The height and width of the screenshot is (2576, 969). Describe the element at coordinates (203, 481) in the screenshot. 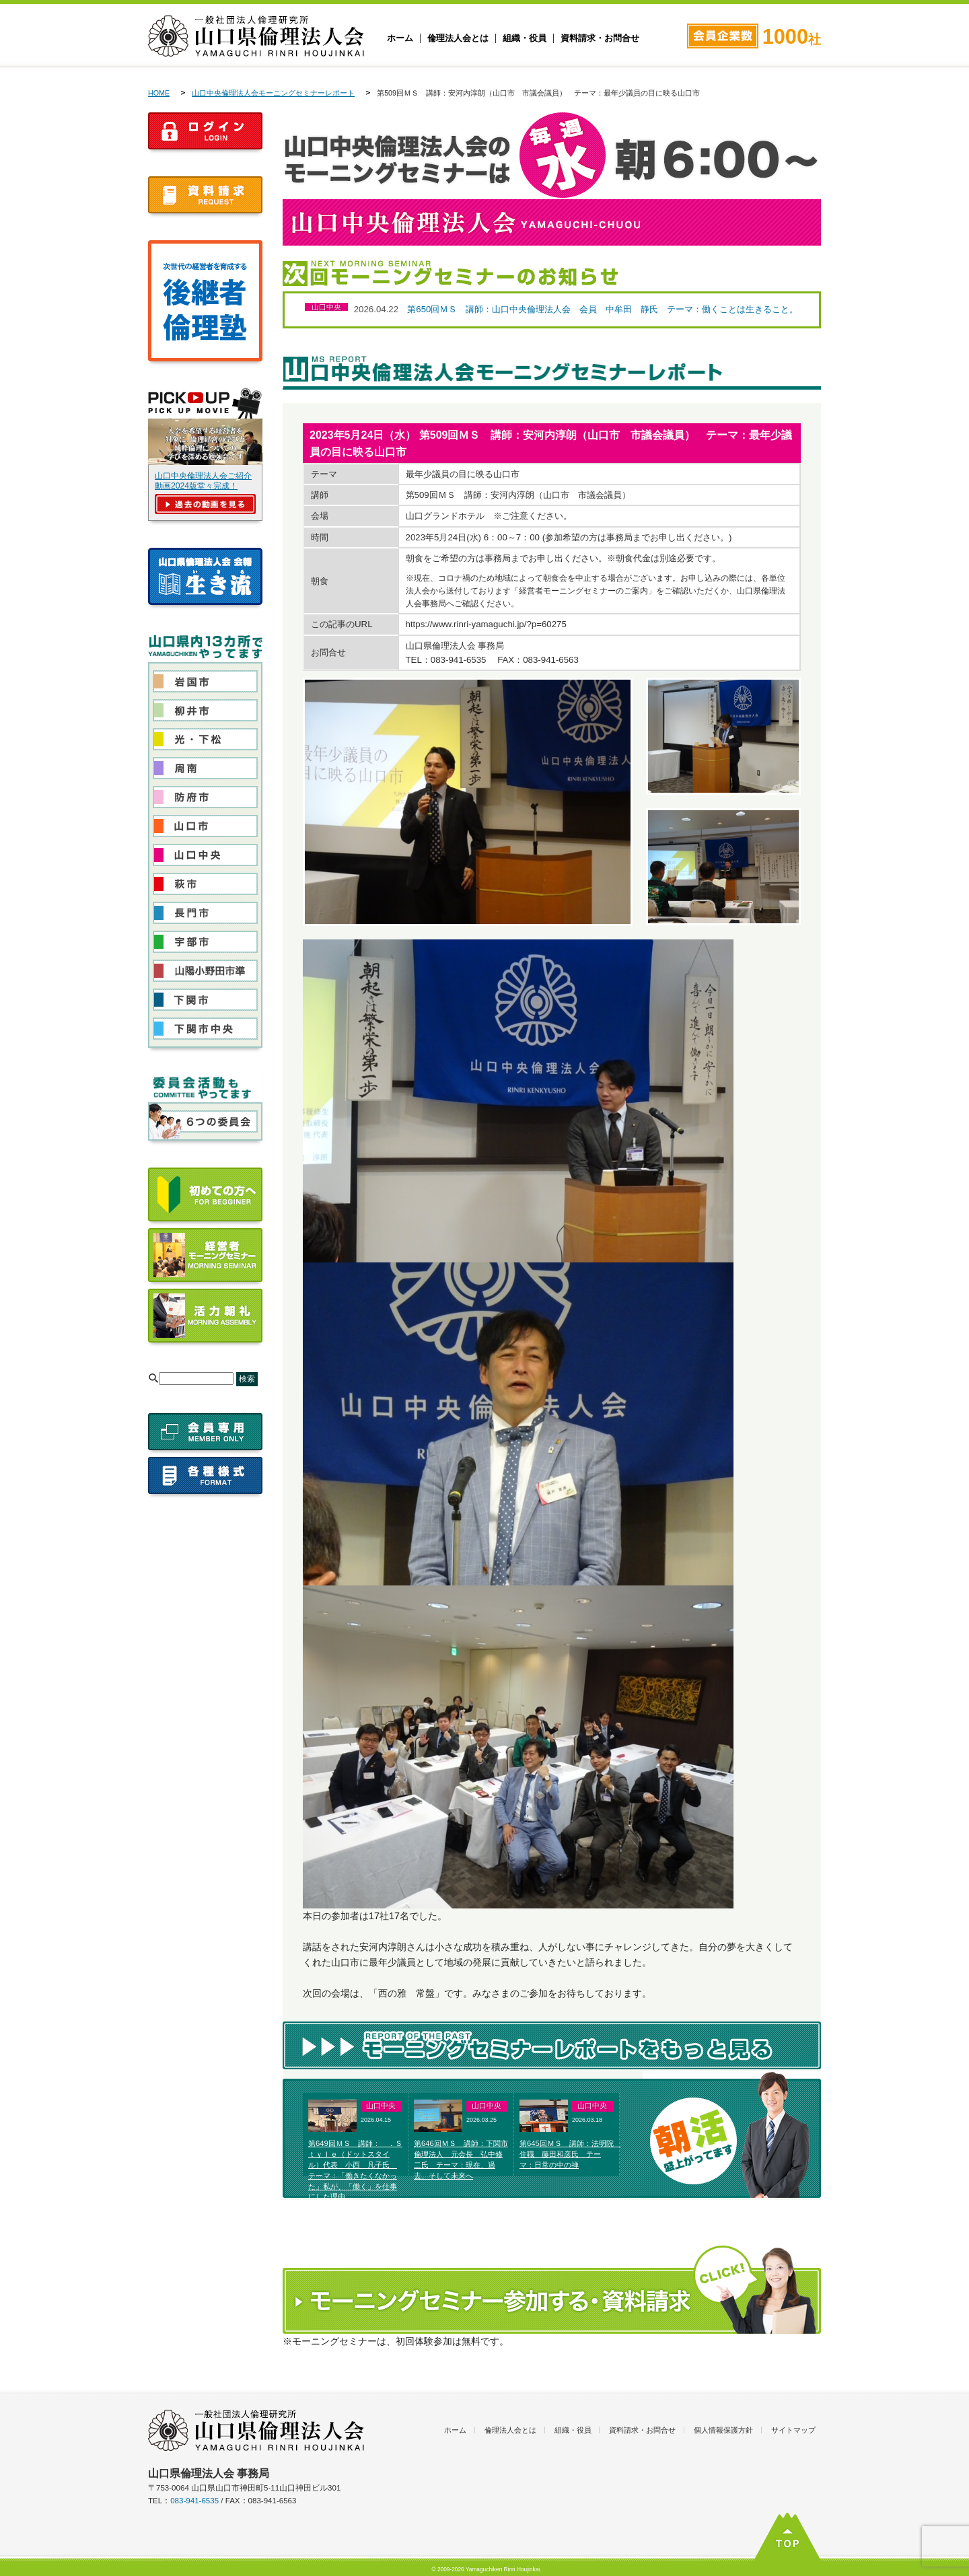

I see `山口中央倫理法人会ご紹介動画2024版堂々完成！` at that location.